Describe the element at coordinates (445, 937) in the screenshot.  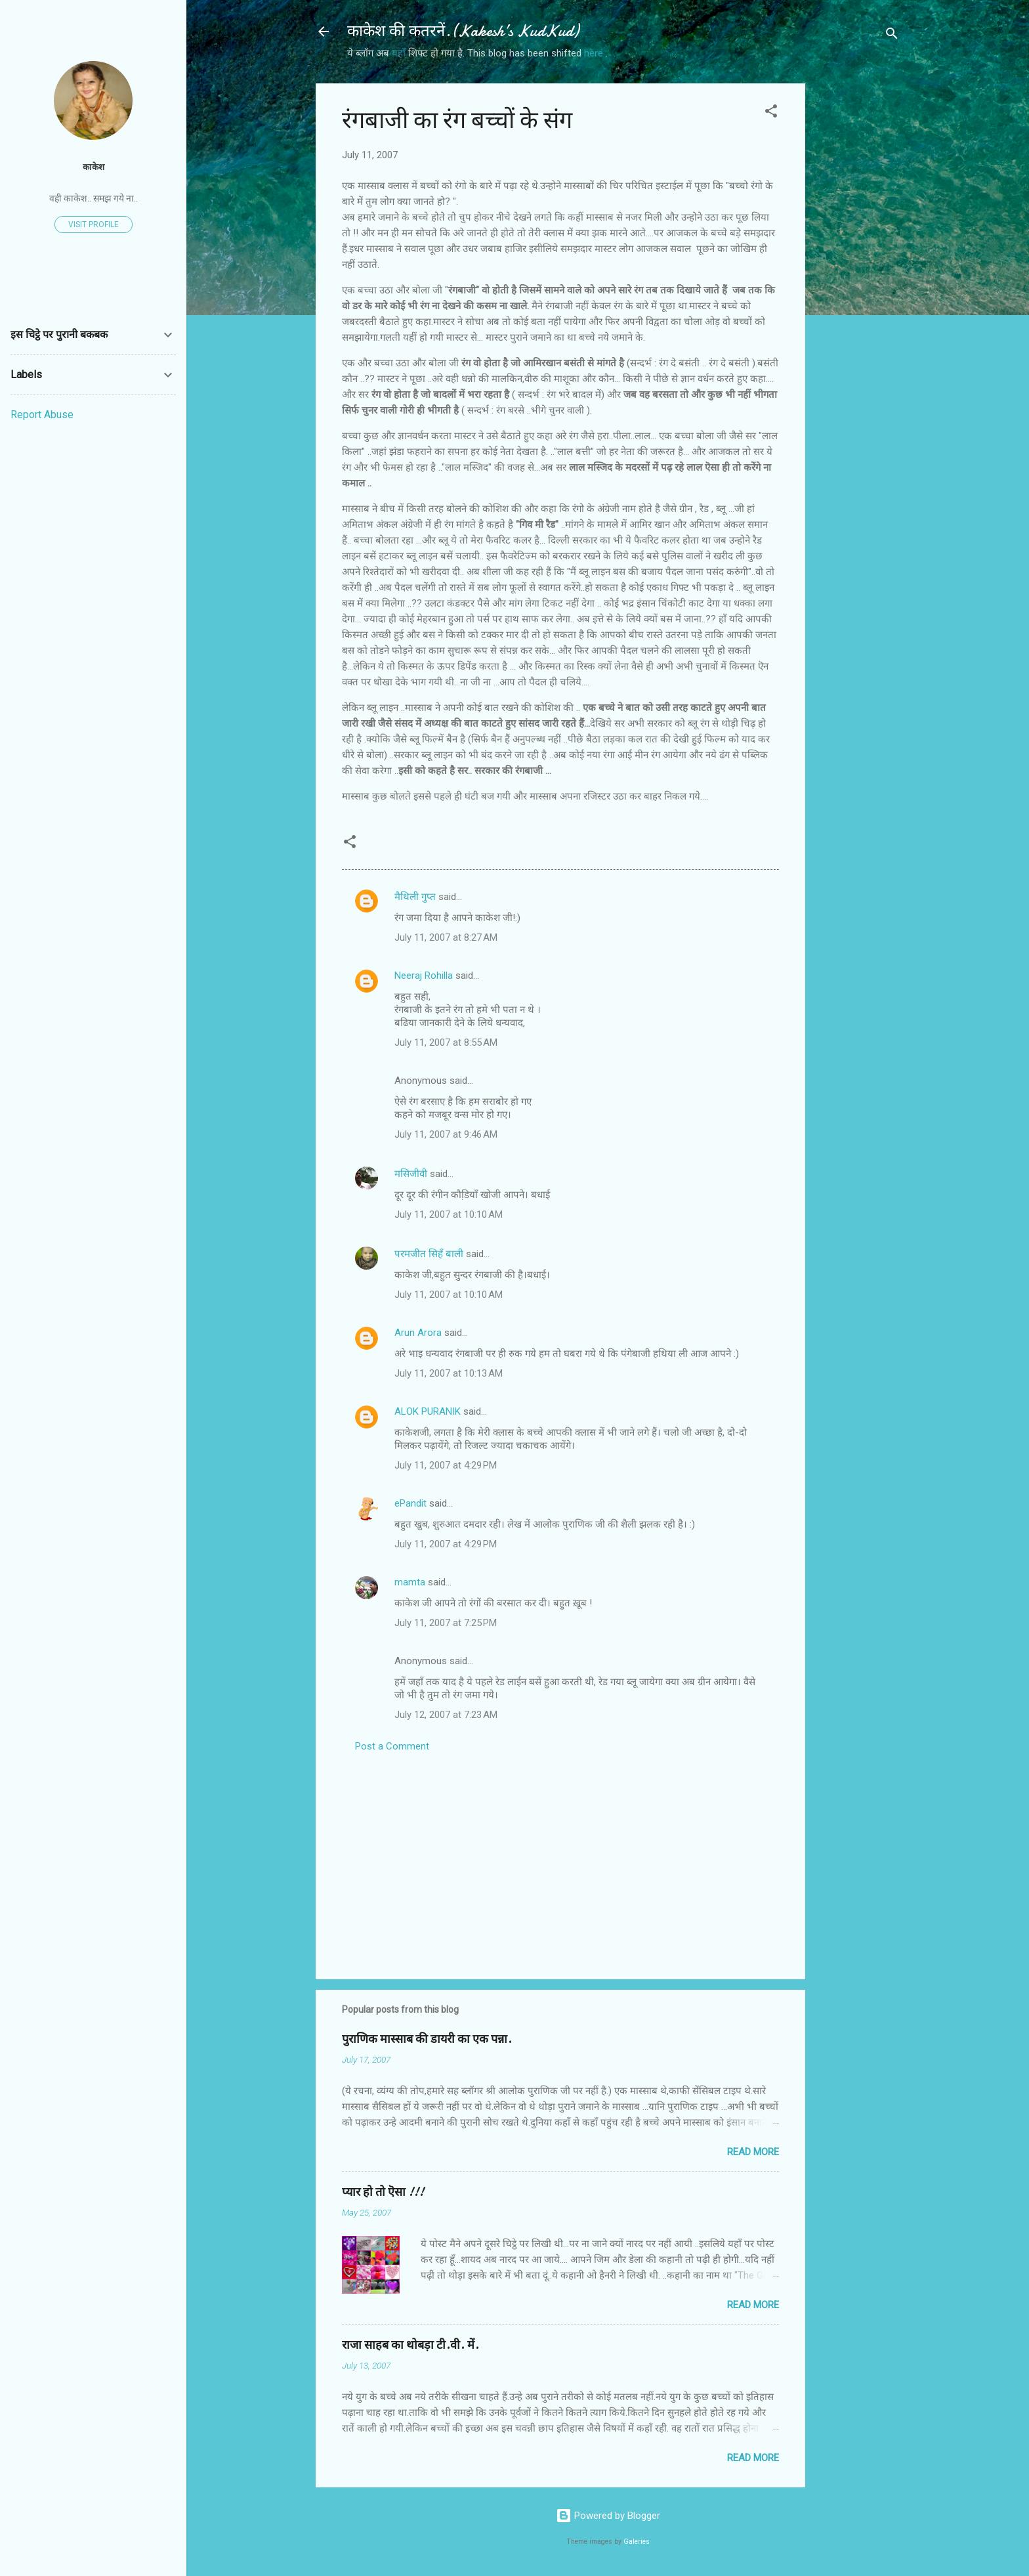
I see `July 11, 2007 at 8:27 AM` at that location.